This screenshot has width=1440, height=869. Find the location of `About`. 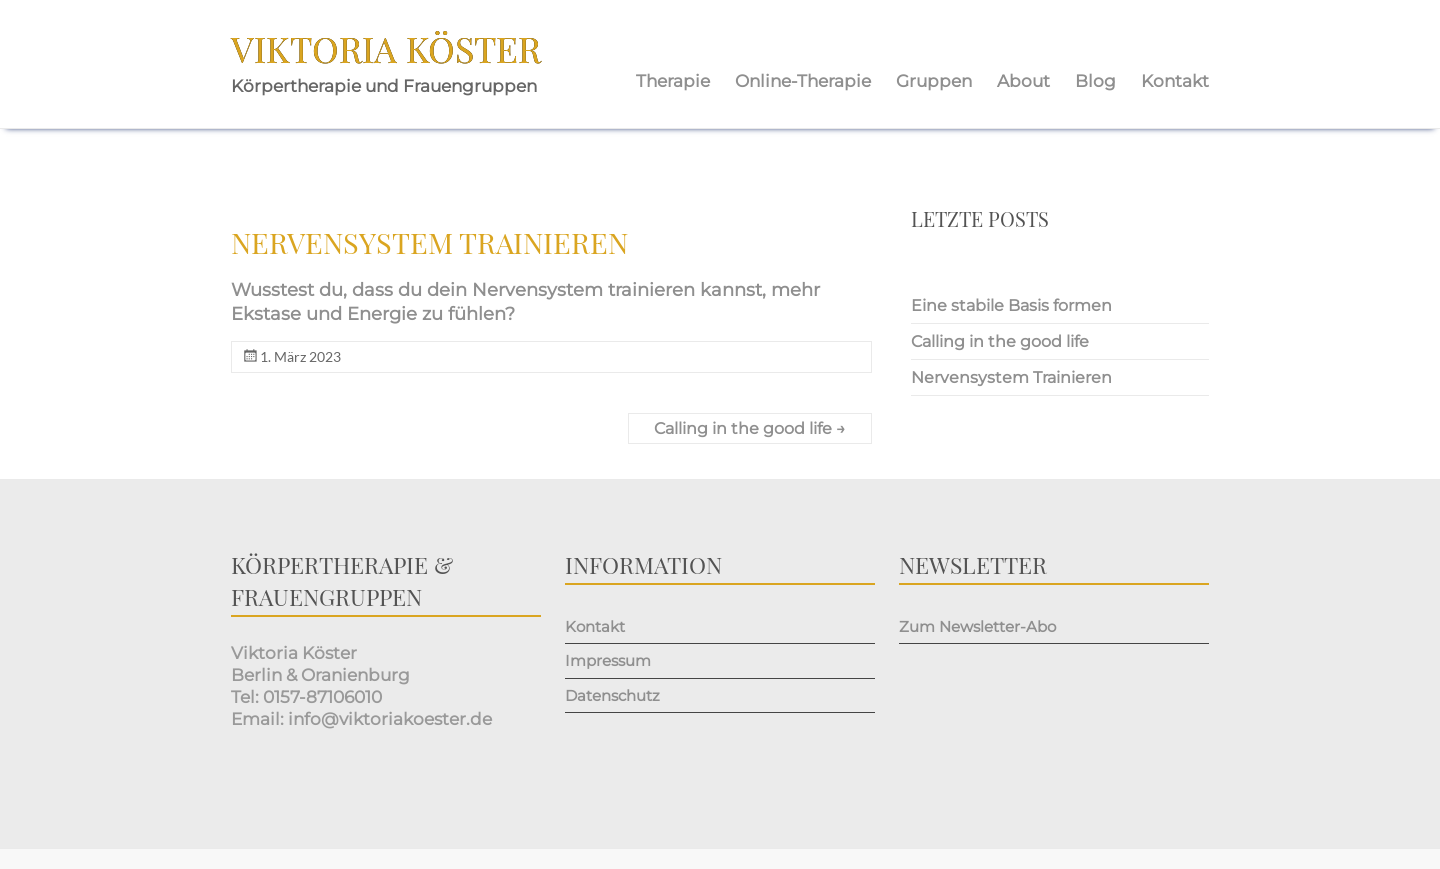

About is located at coordinates (1023, 80).